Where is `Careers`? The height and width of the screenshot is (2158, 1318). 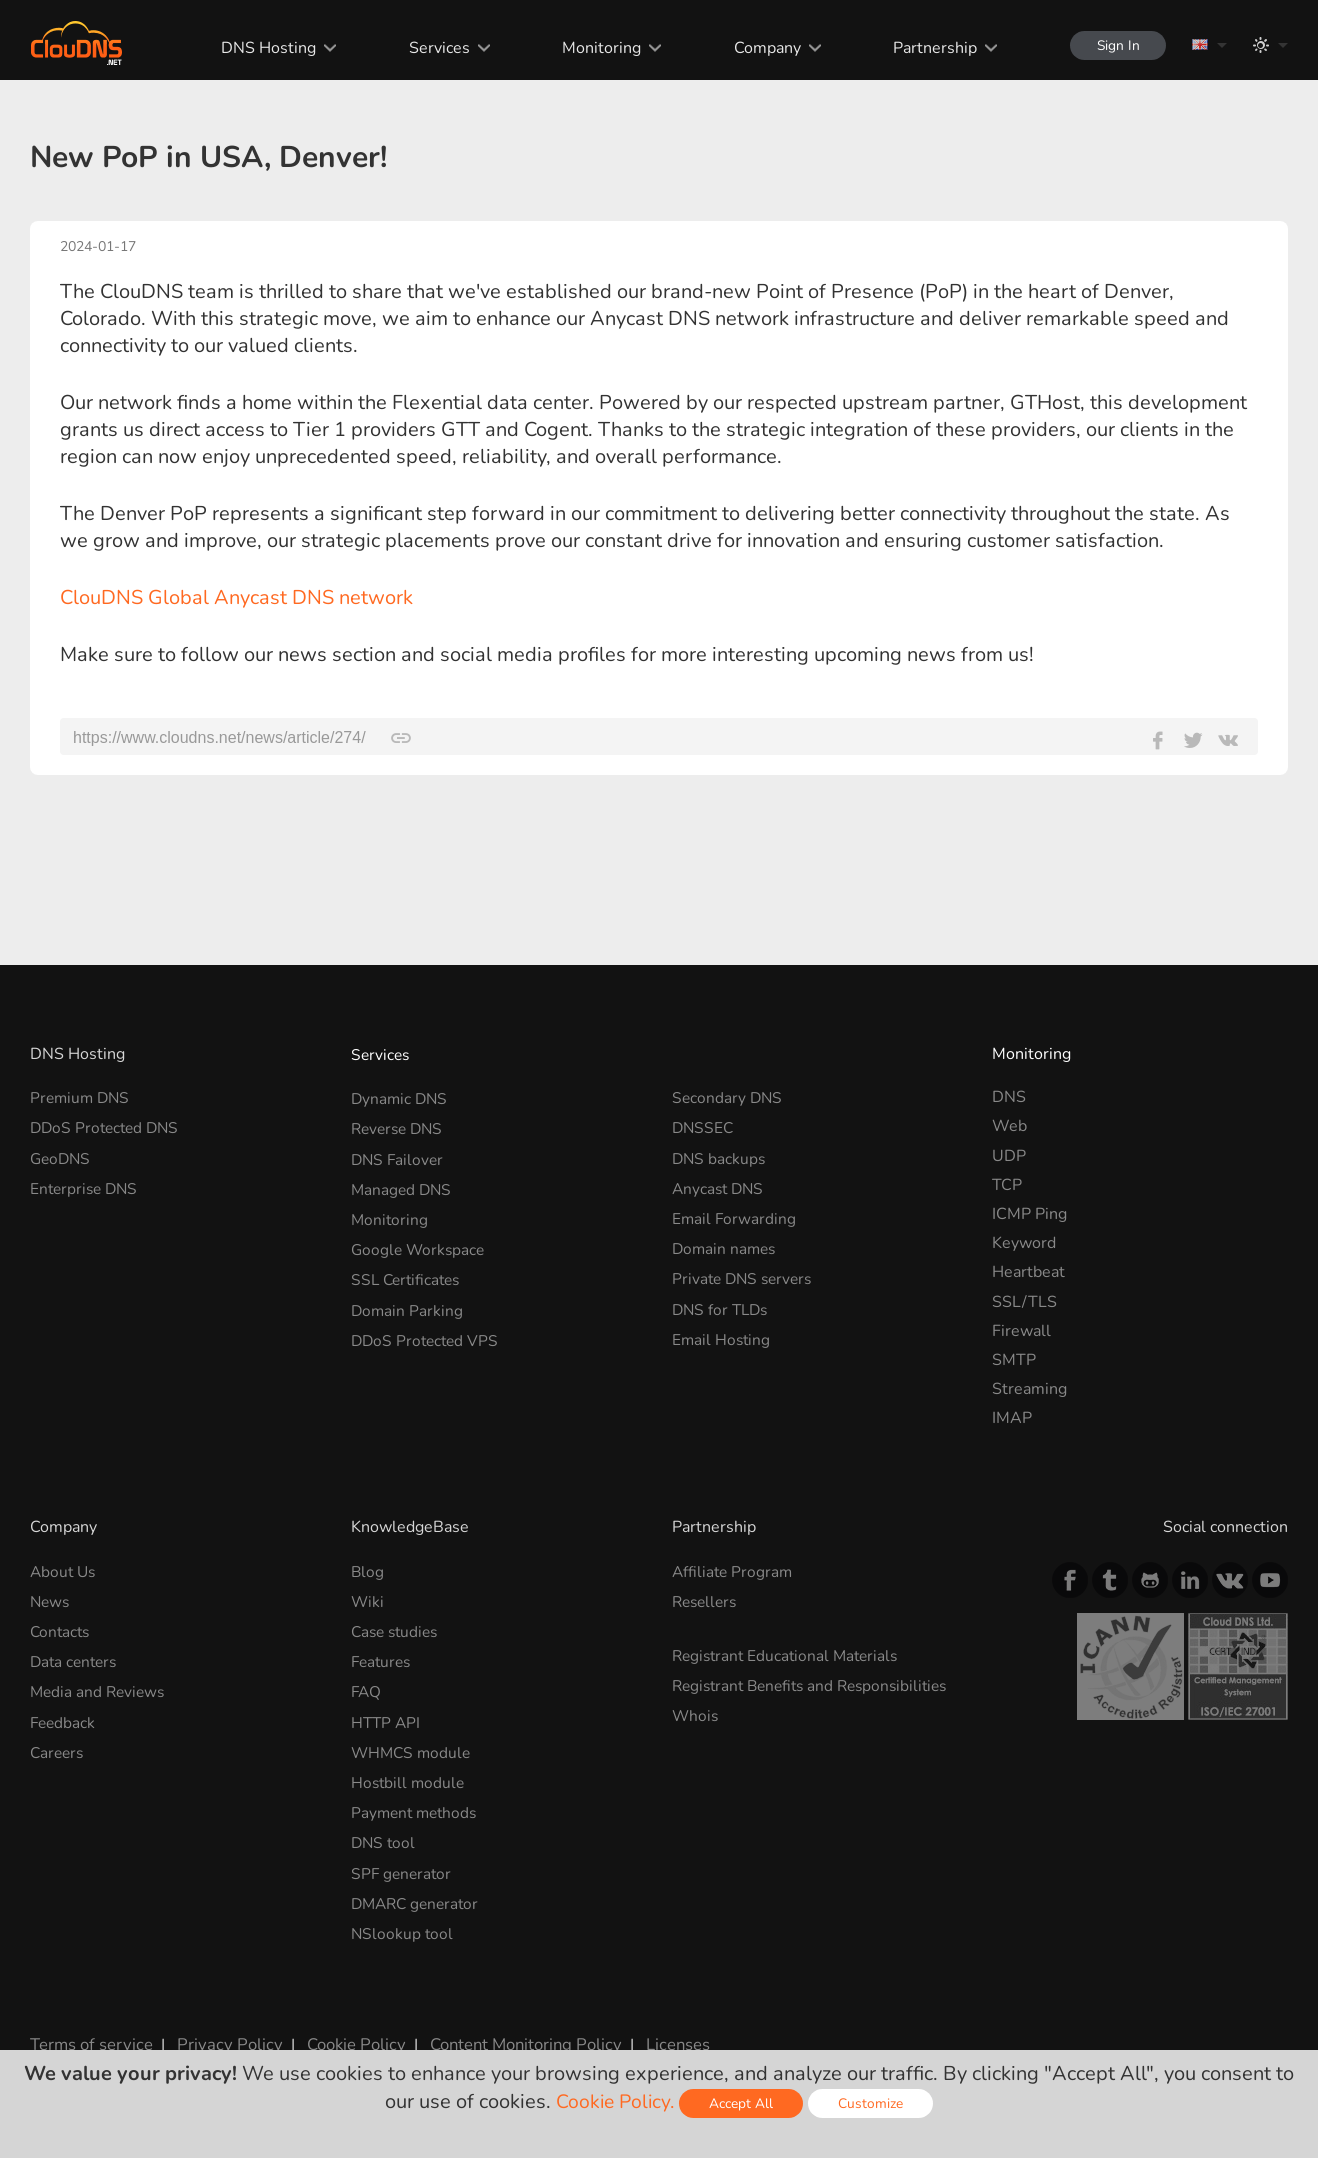
Careers is located at coordinates (58, 1746).